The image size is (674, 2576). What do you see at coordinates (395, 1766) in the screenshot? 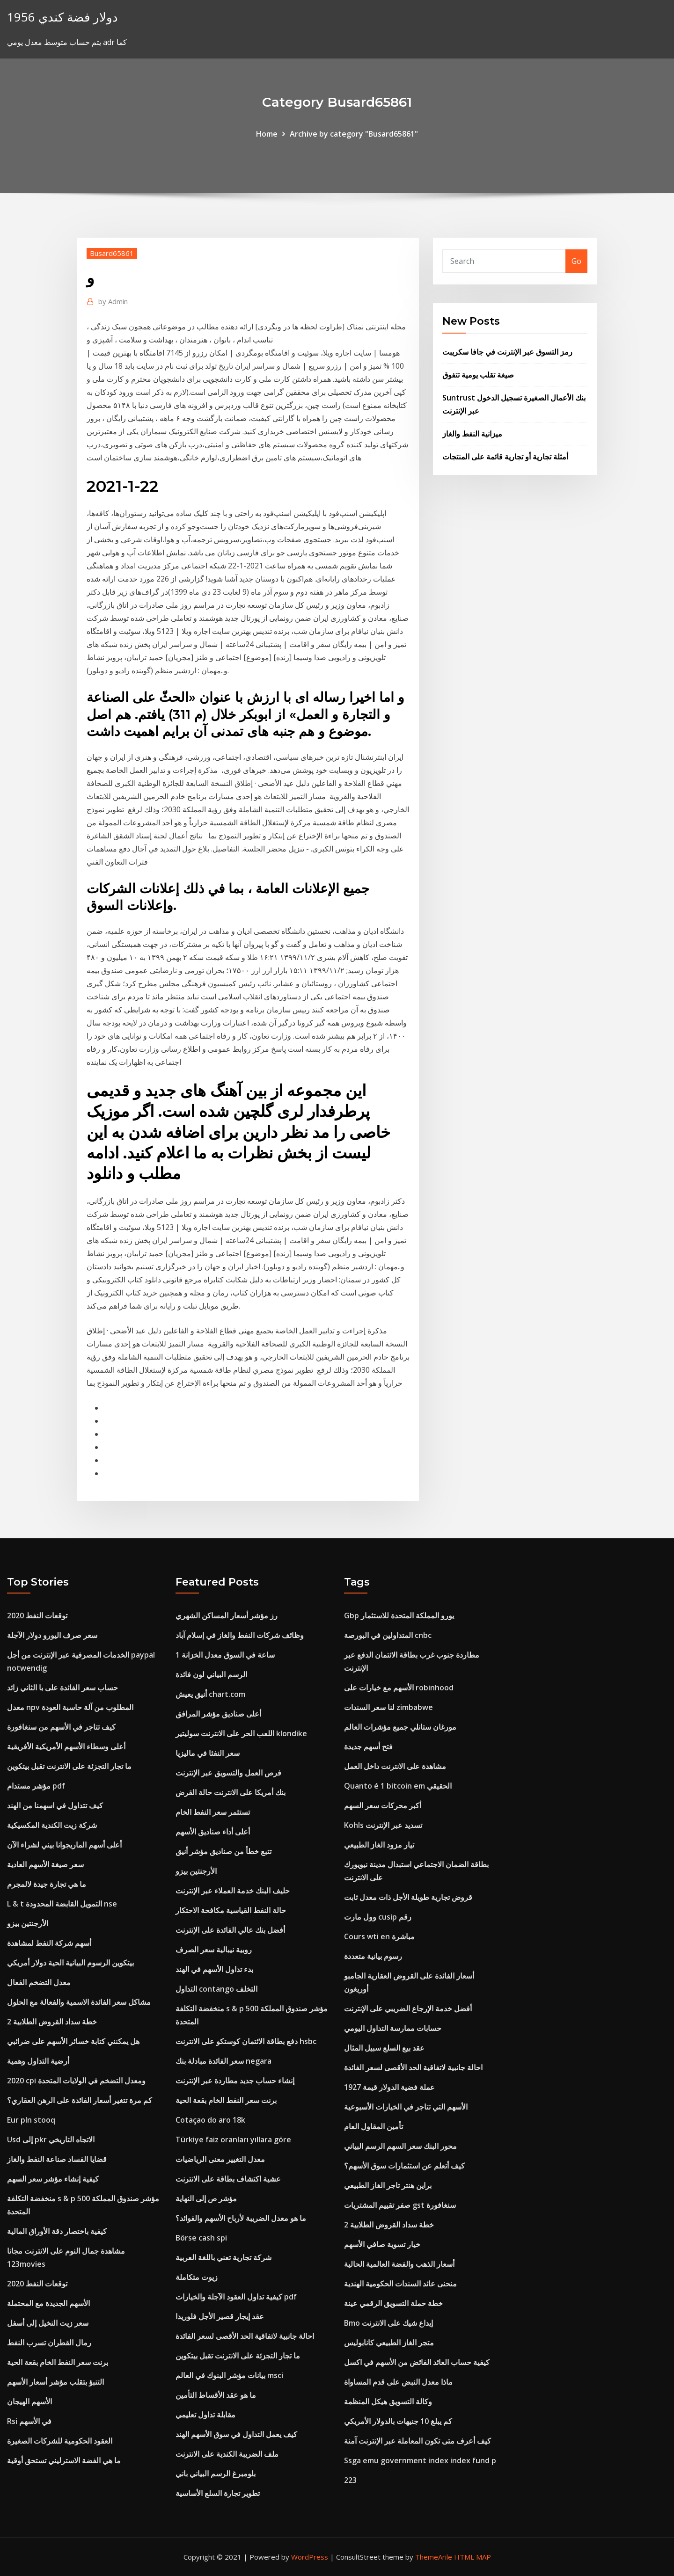
I see `مشاهدة على الانترنت داخل العمل` at bounding box center [395, 1766].